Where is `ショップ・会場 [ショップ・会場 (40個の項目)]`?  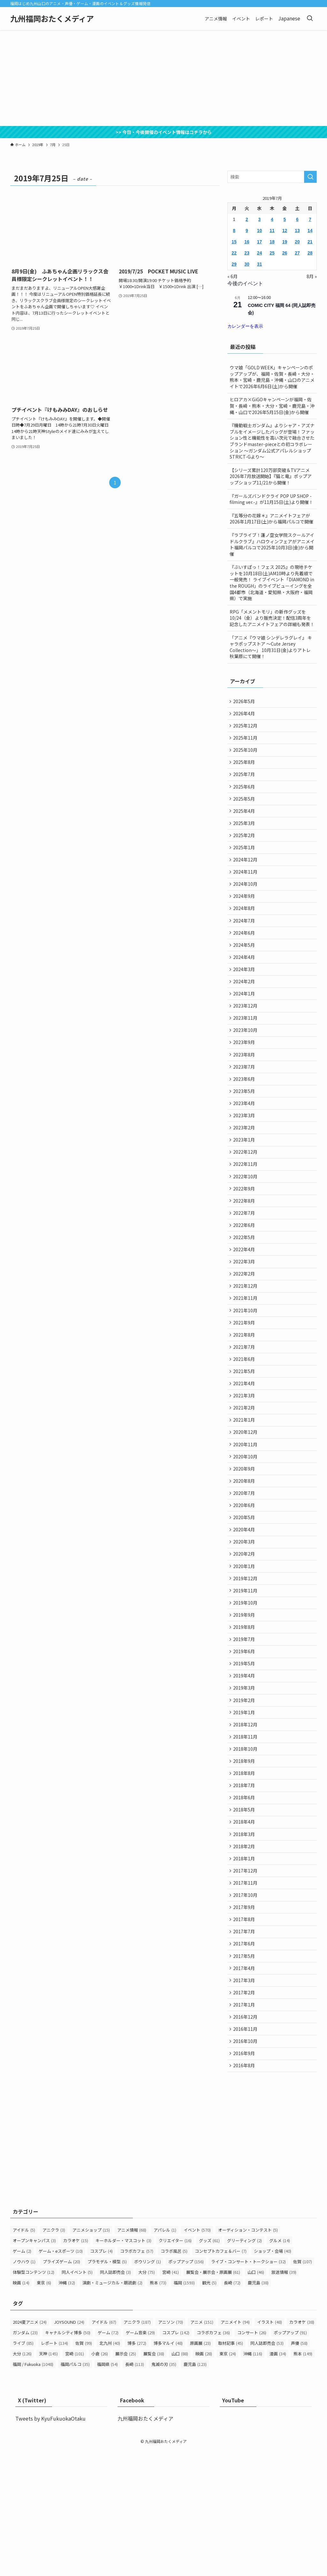 ショップ・会場 [ショップ・会場 (40個の項目)] is located at coordinates (272, 2378).